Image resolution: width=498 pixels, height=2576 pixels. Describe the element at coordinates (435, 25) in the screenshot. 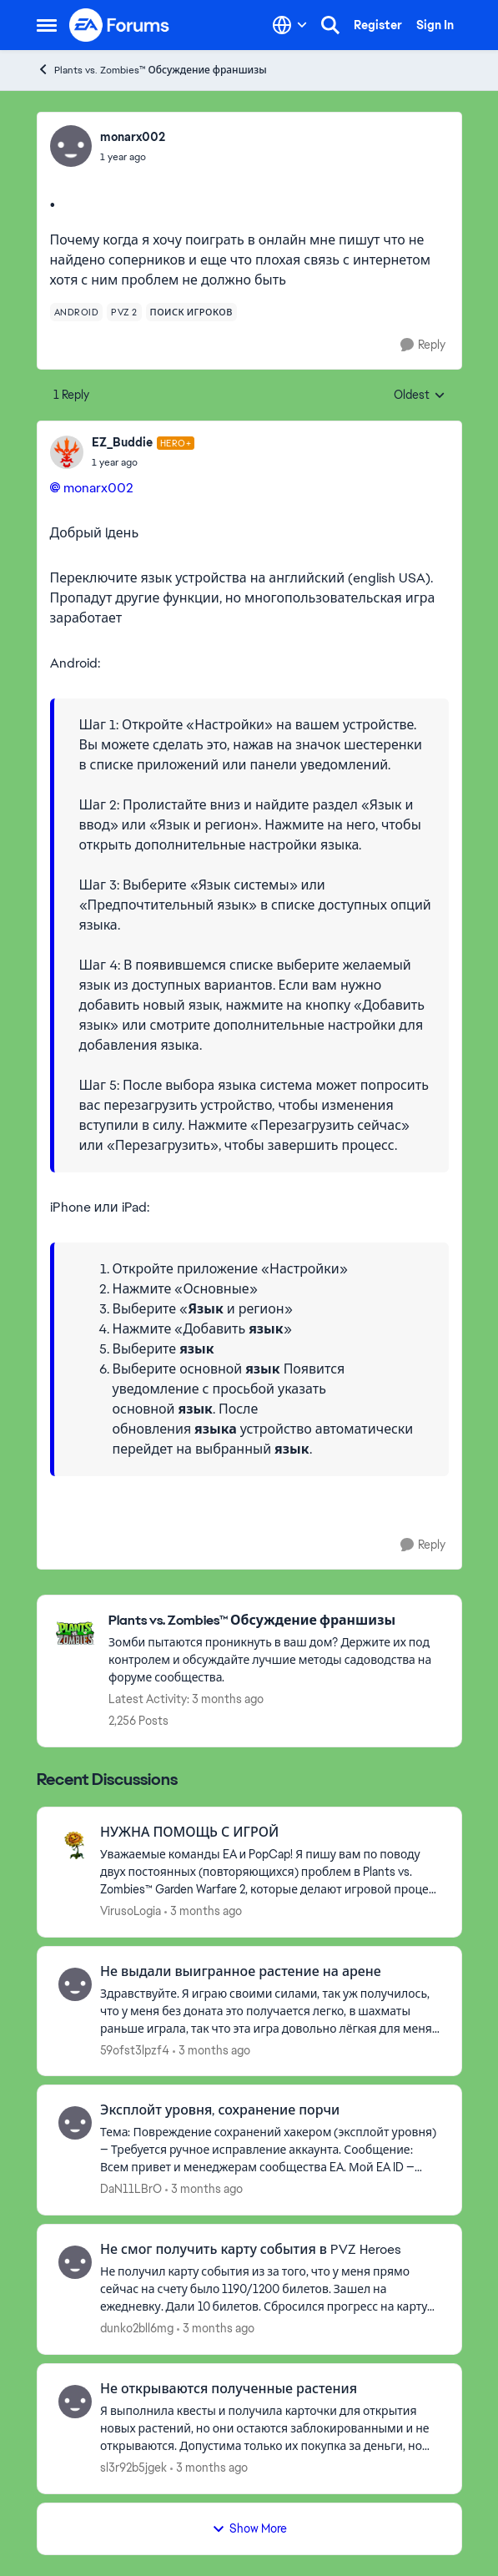

I see `Sign In` at that location.